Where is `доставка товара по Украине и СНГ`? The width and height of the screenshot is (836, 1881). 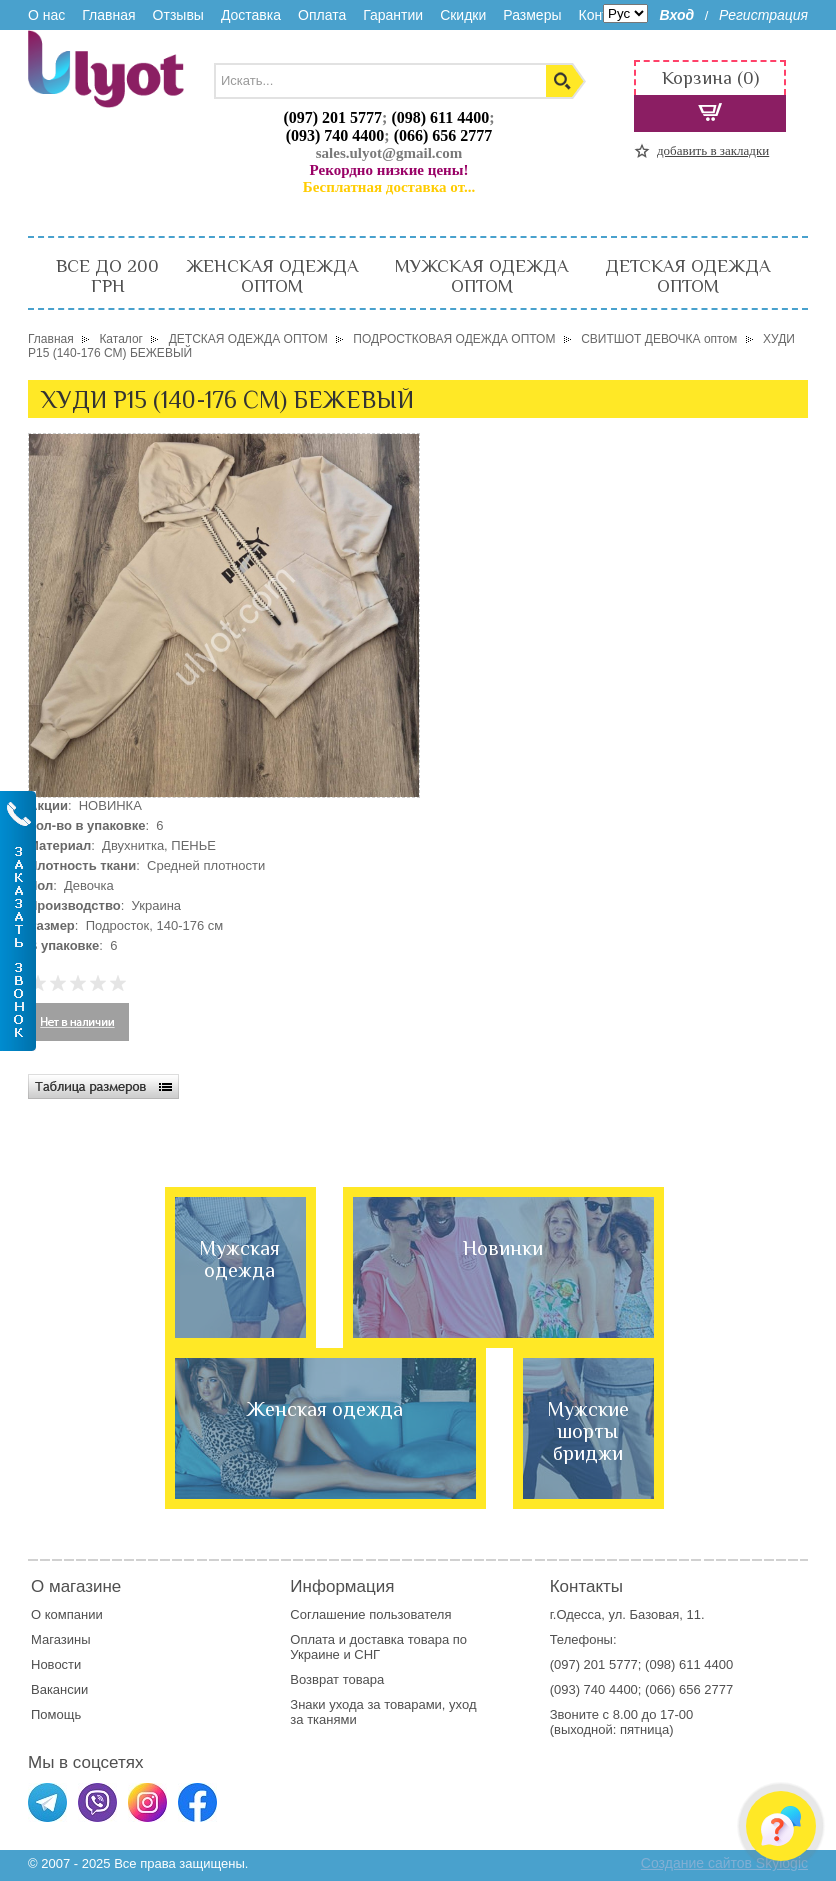 доставка товара по Украине и СНГ is located at coordinates (378, 1647).